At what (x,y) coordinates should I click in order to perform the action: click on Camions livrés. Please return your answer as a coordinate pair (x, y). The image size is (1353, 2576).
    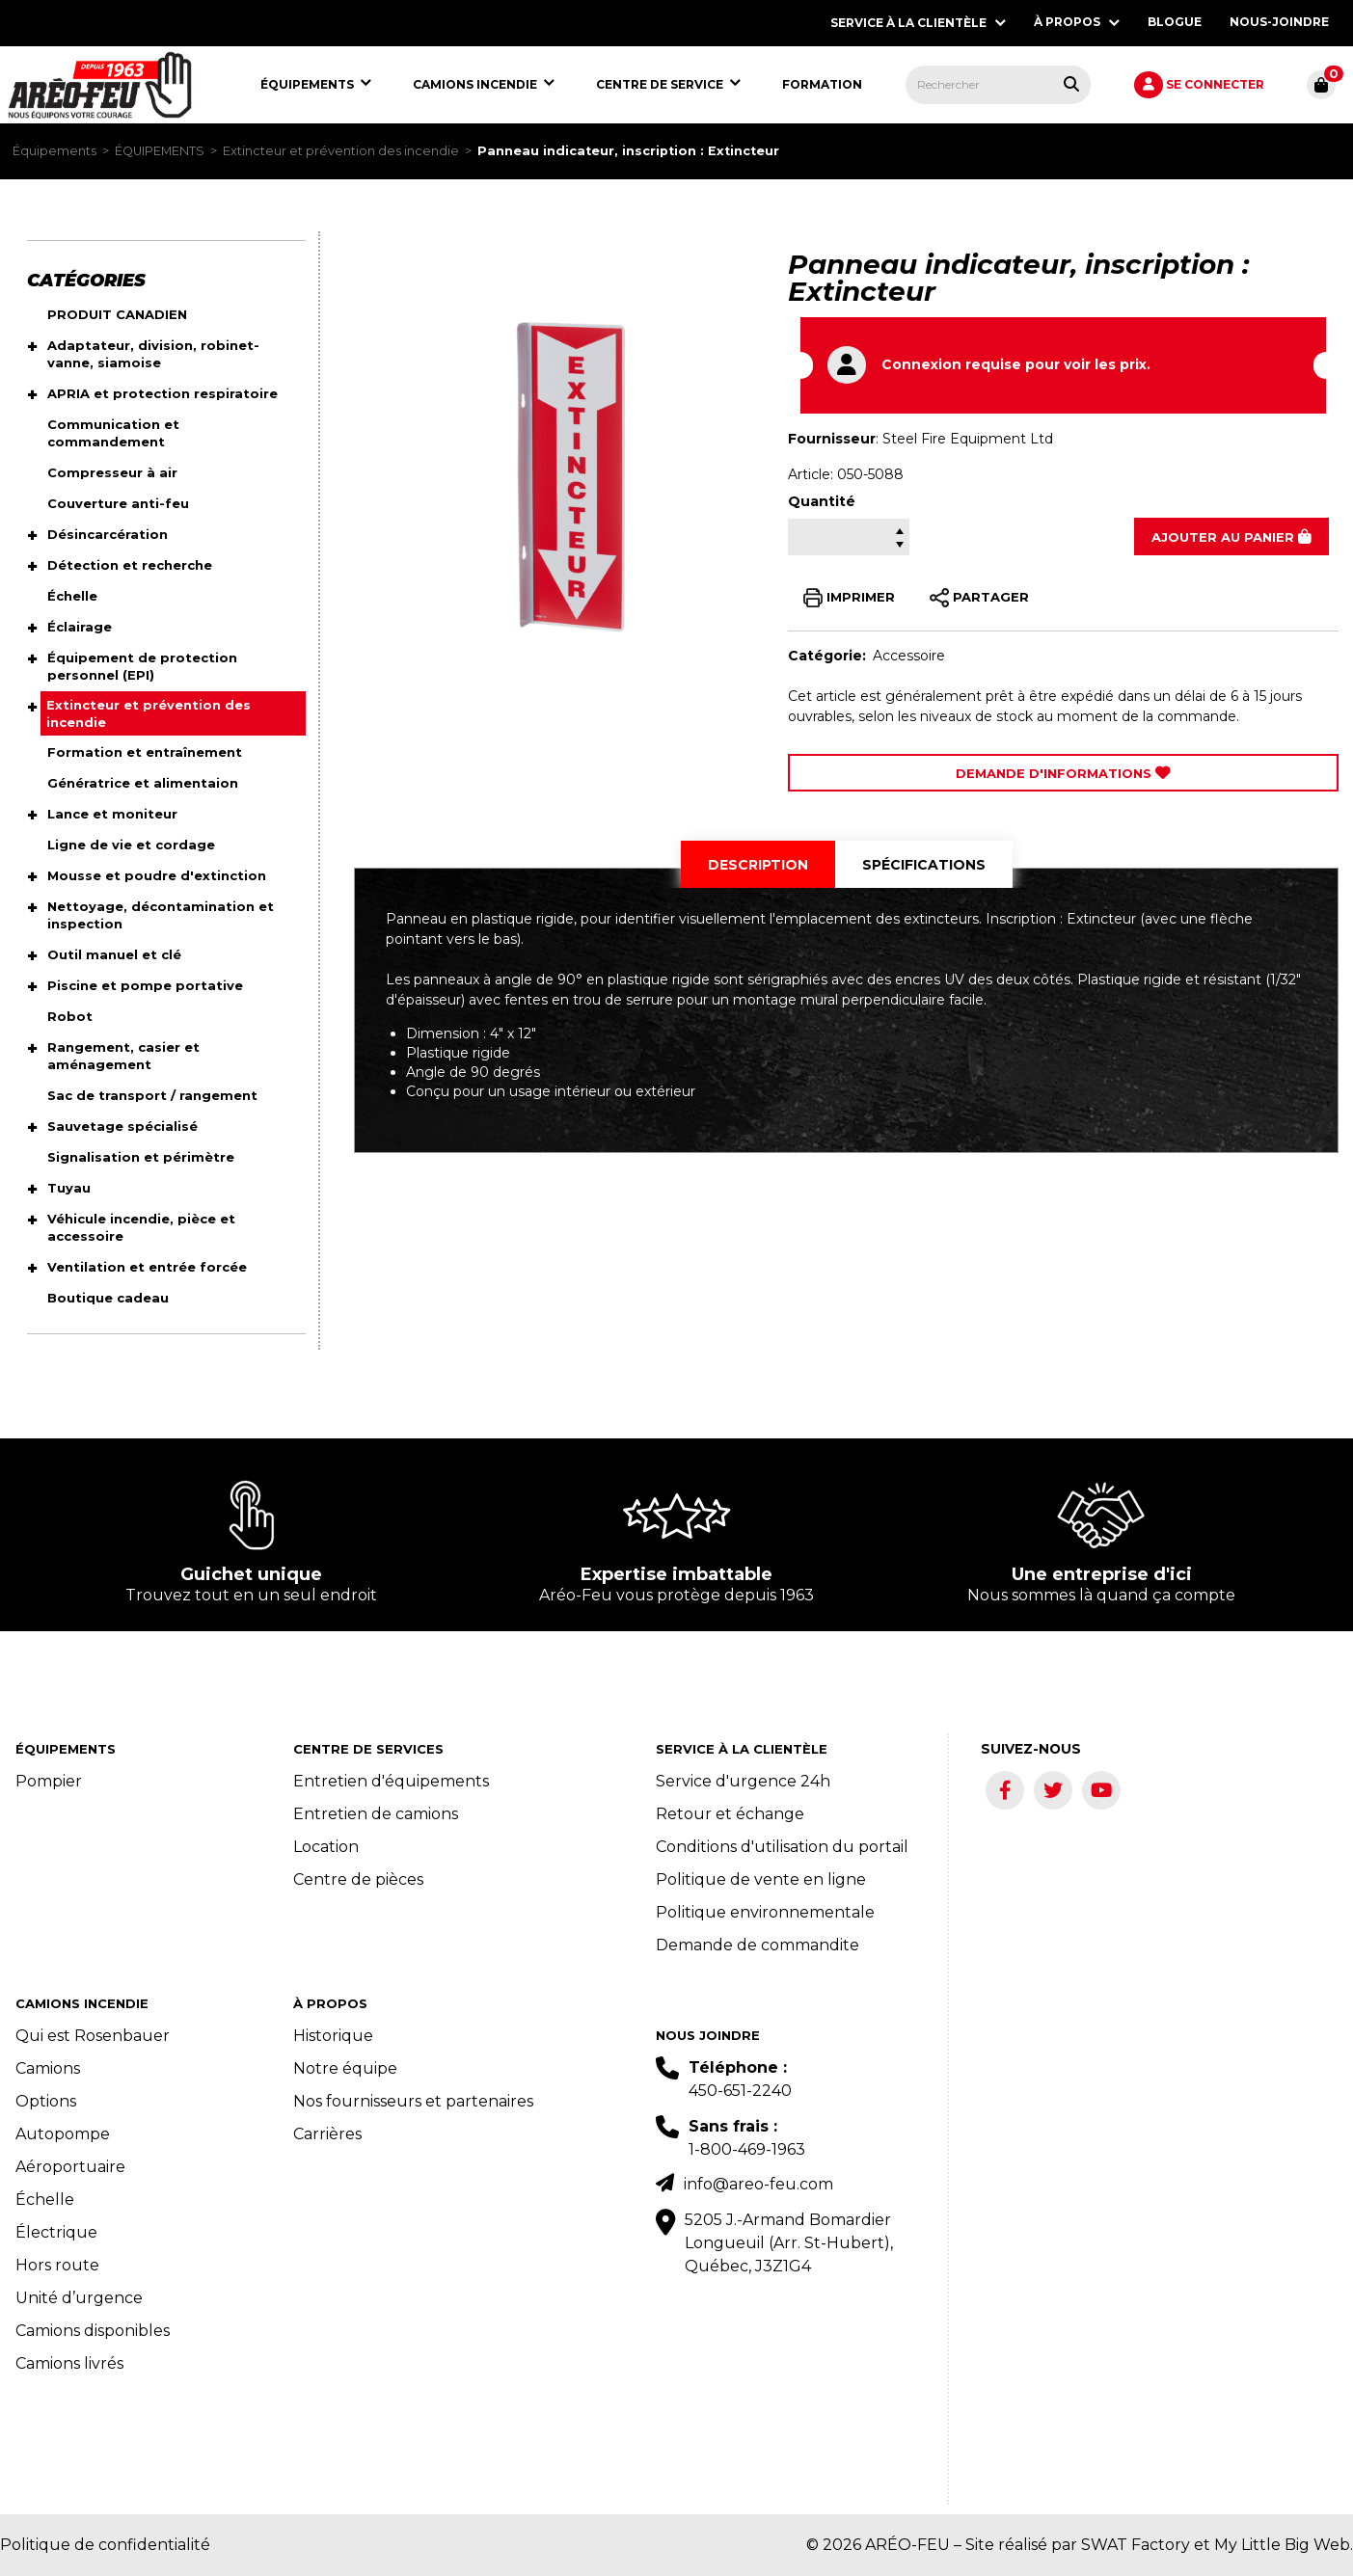
    Looking at the image, I should click on (69, 2363).